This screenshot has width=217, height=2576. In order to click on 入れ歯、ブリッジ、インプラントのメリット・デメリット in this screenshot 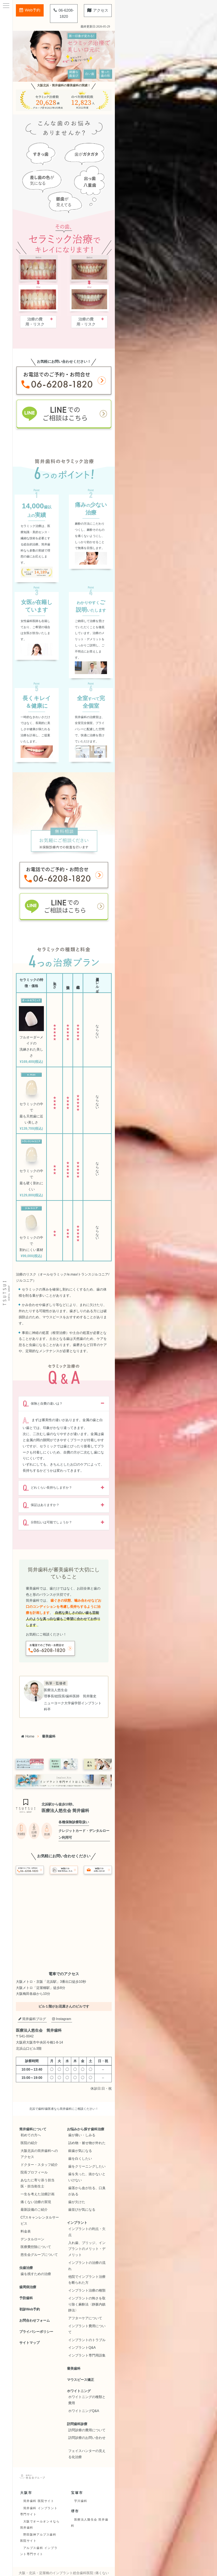, I will do `click(87, 2223)`.